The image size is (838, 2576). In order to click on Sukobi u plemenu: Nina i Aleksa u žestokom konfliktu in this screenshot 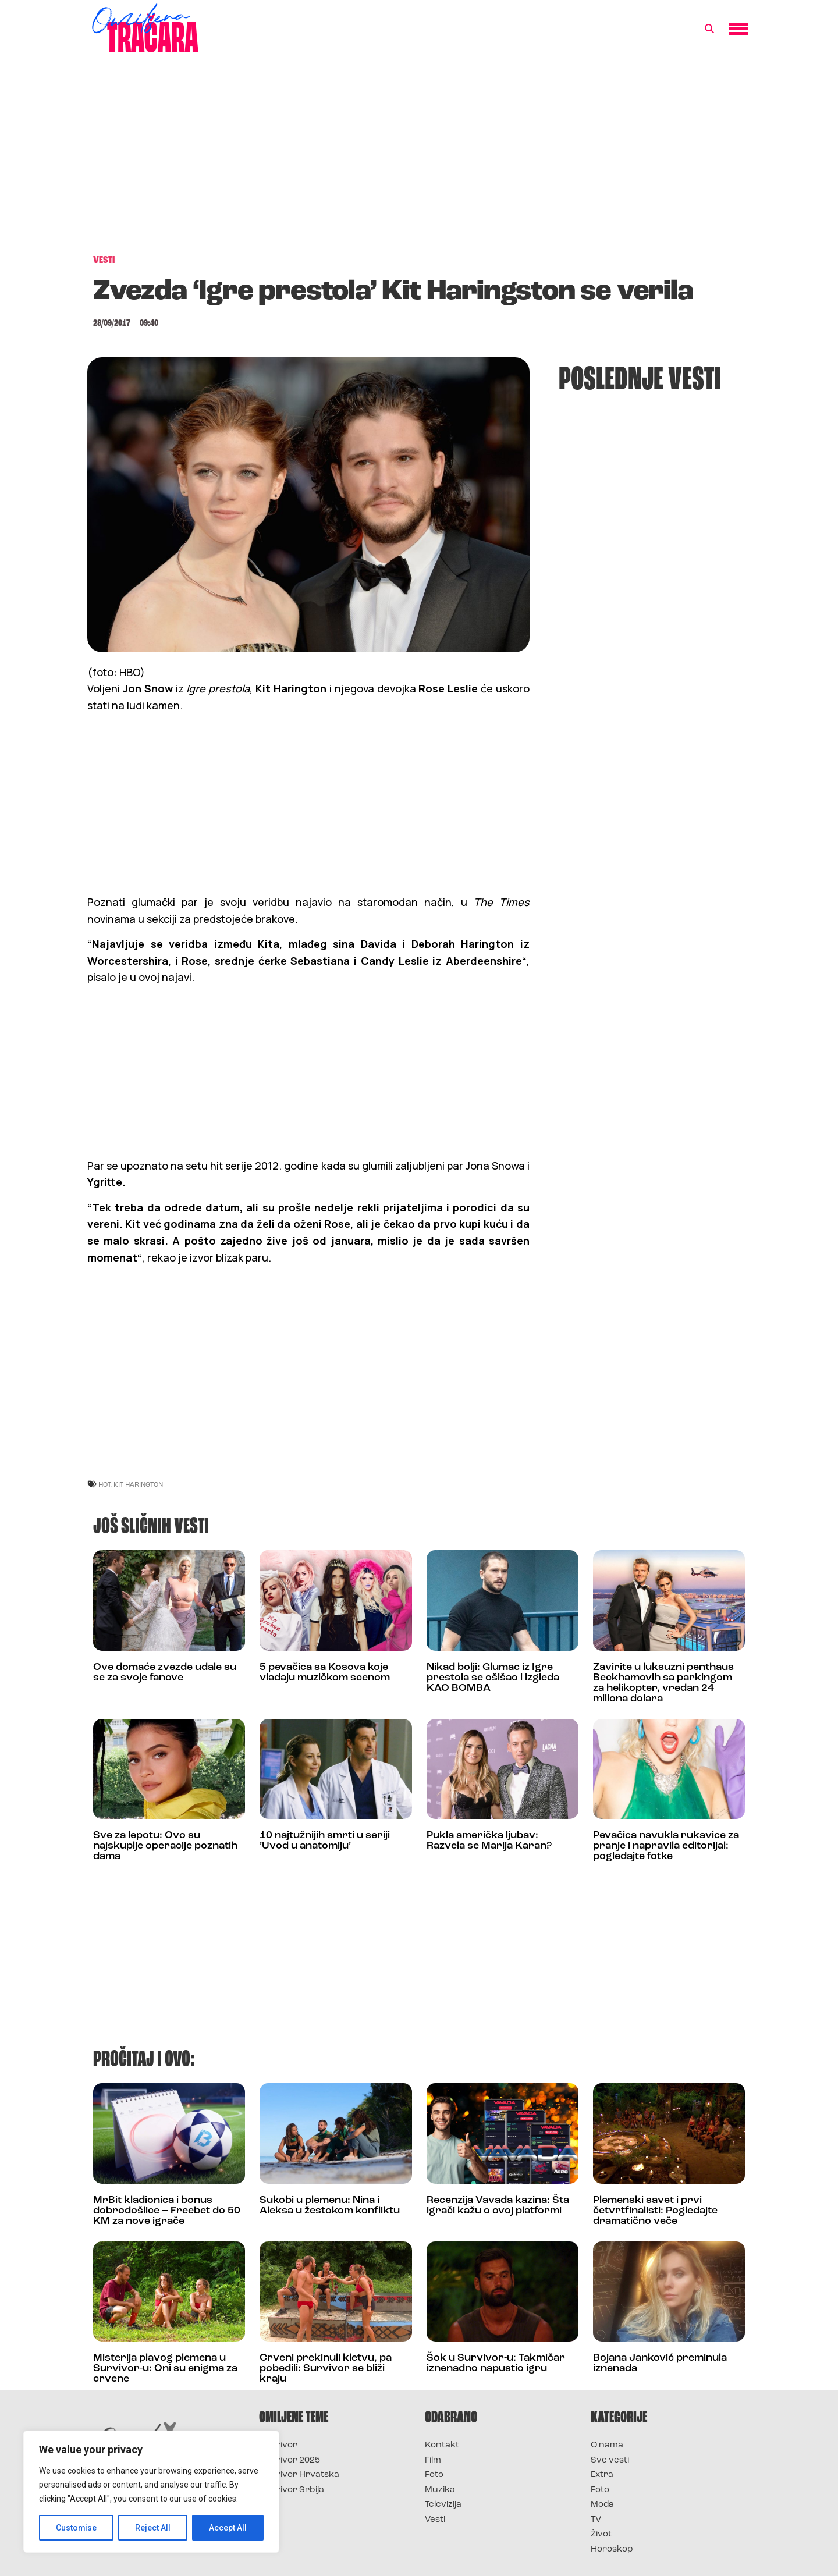, I will do `click(330, 2205)`.